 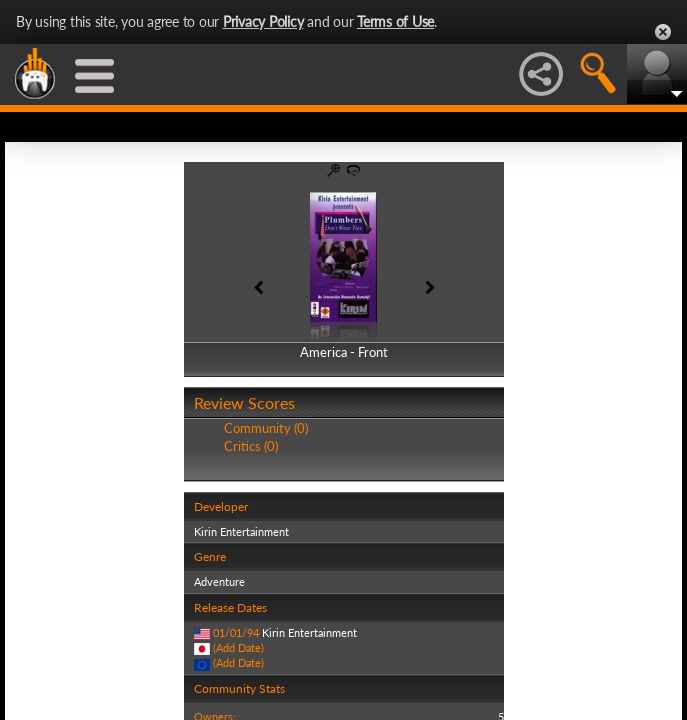 I want to click on Community (0), so click(x=266, y=428).